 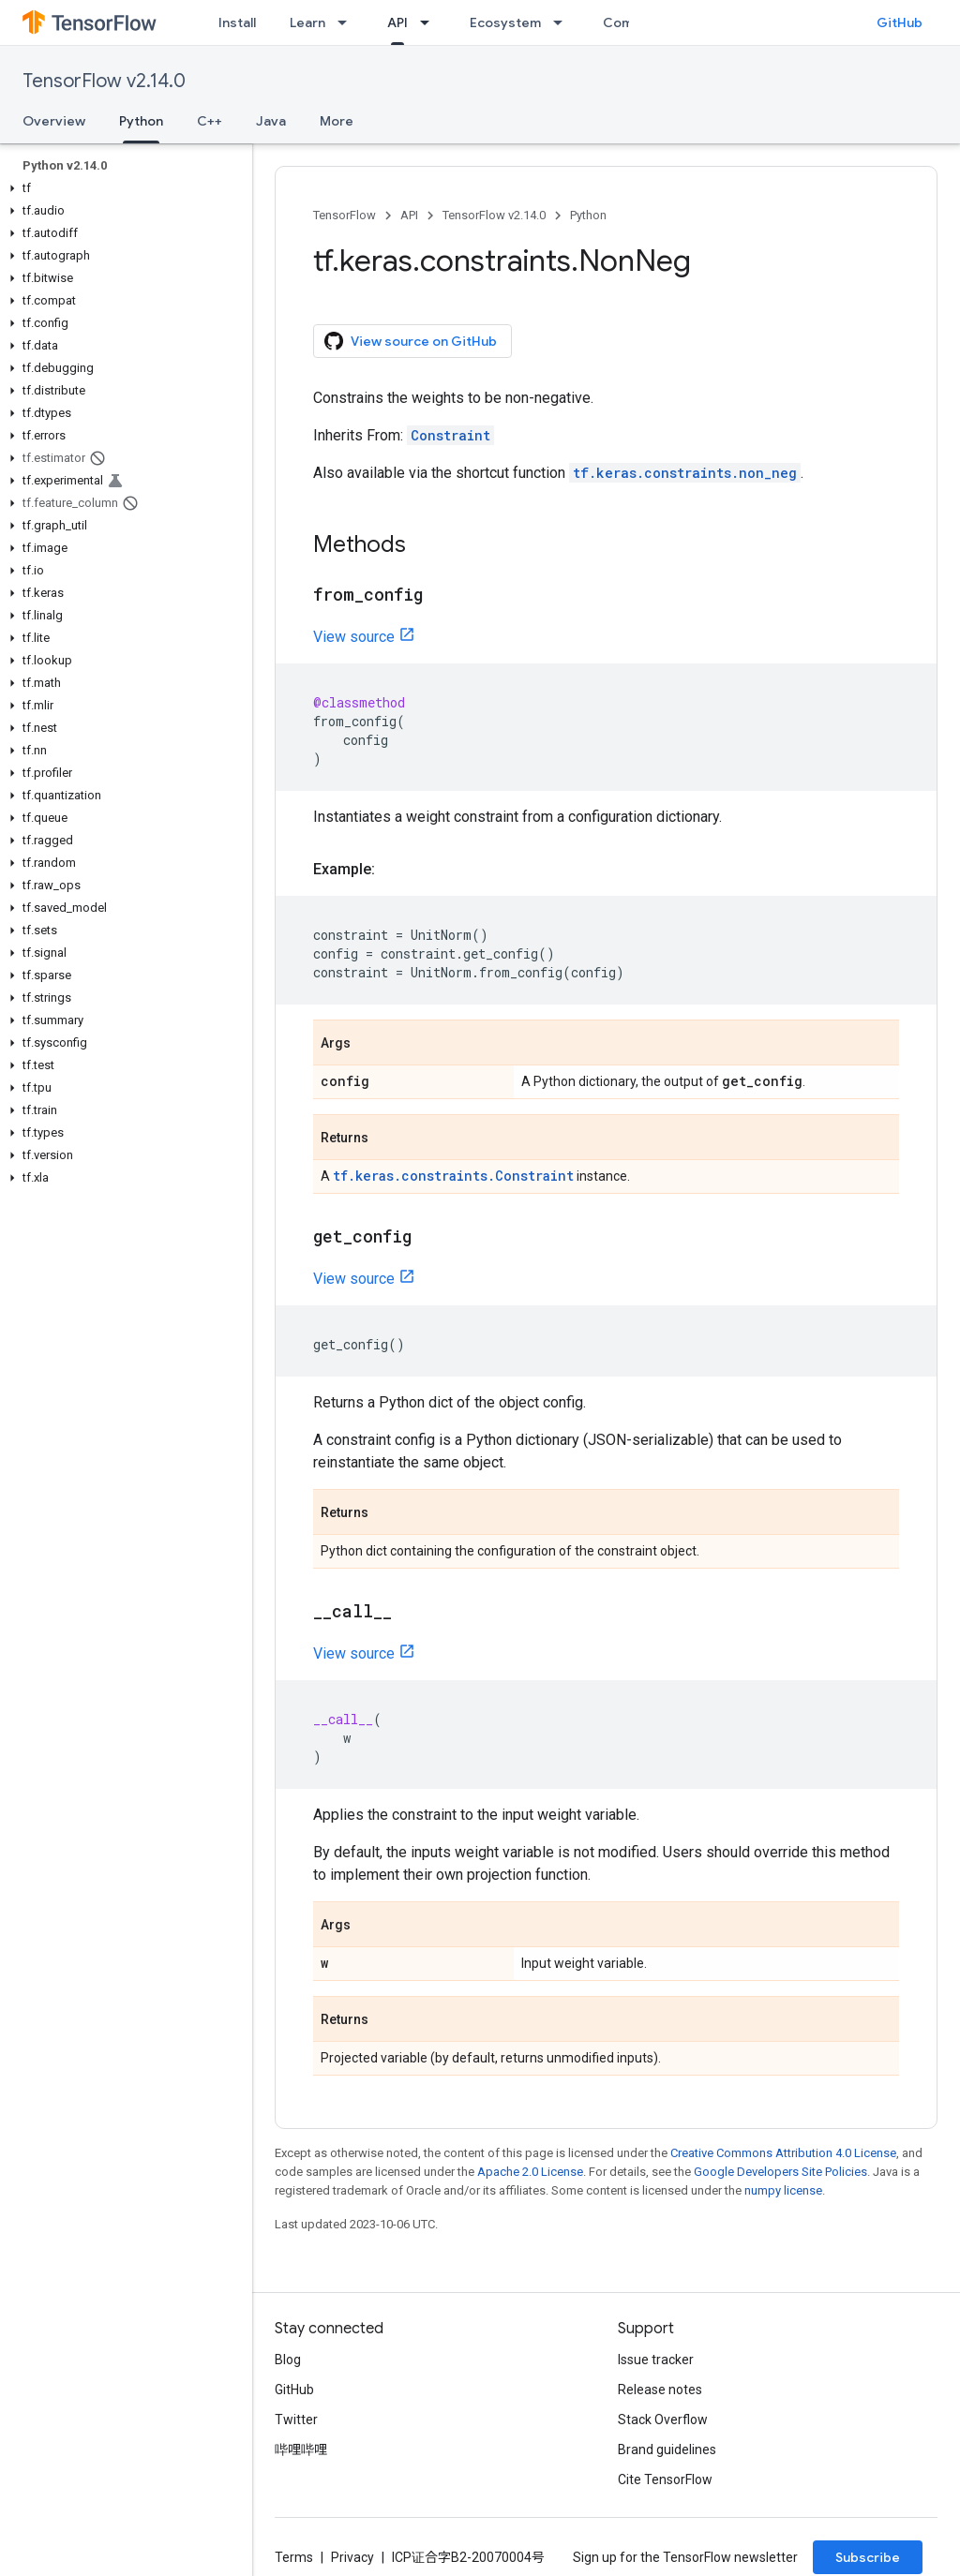 What do you see at coordinates (563, 22) in the screenshot?
I see `[Dropdown menu for Ecosystem]` at bounding box center [563, 22].